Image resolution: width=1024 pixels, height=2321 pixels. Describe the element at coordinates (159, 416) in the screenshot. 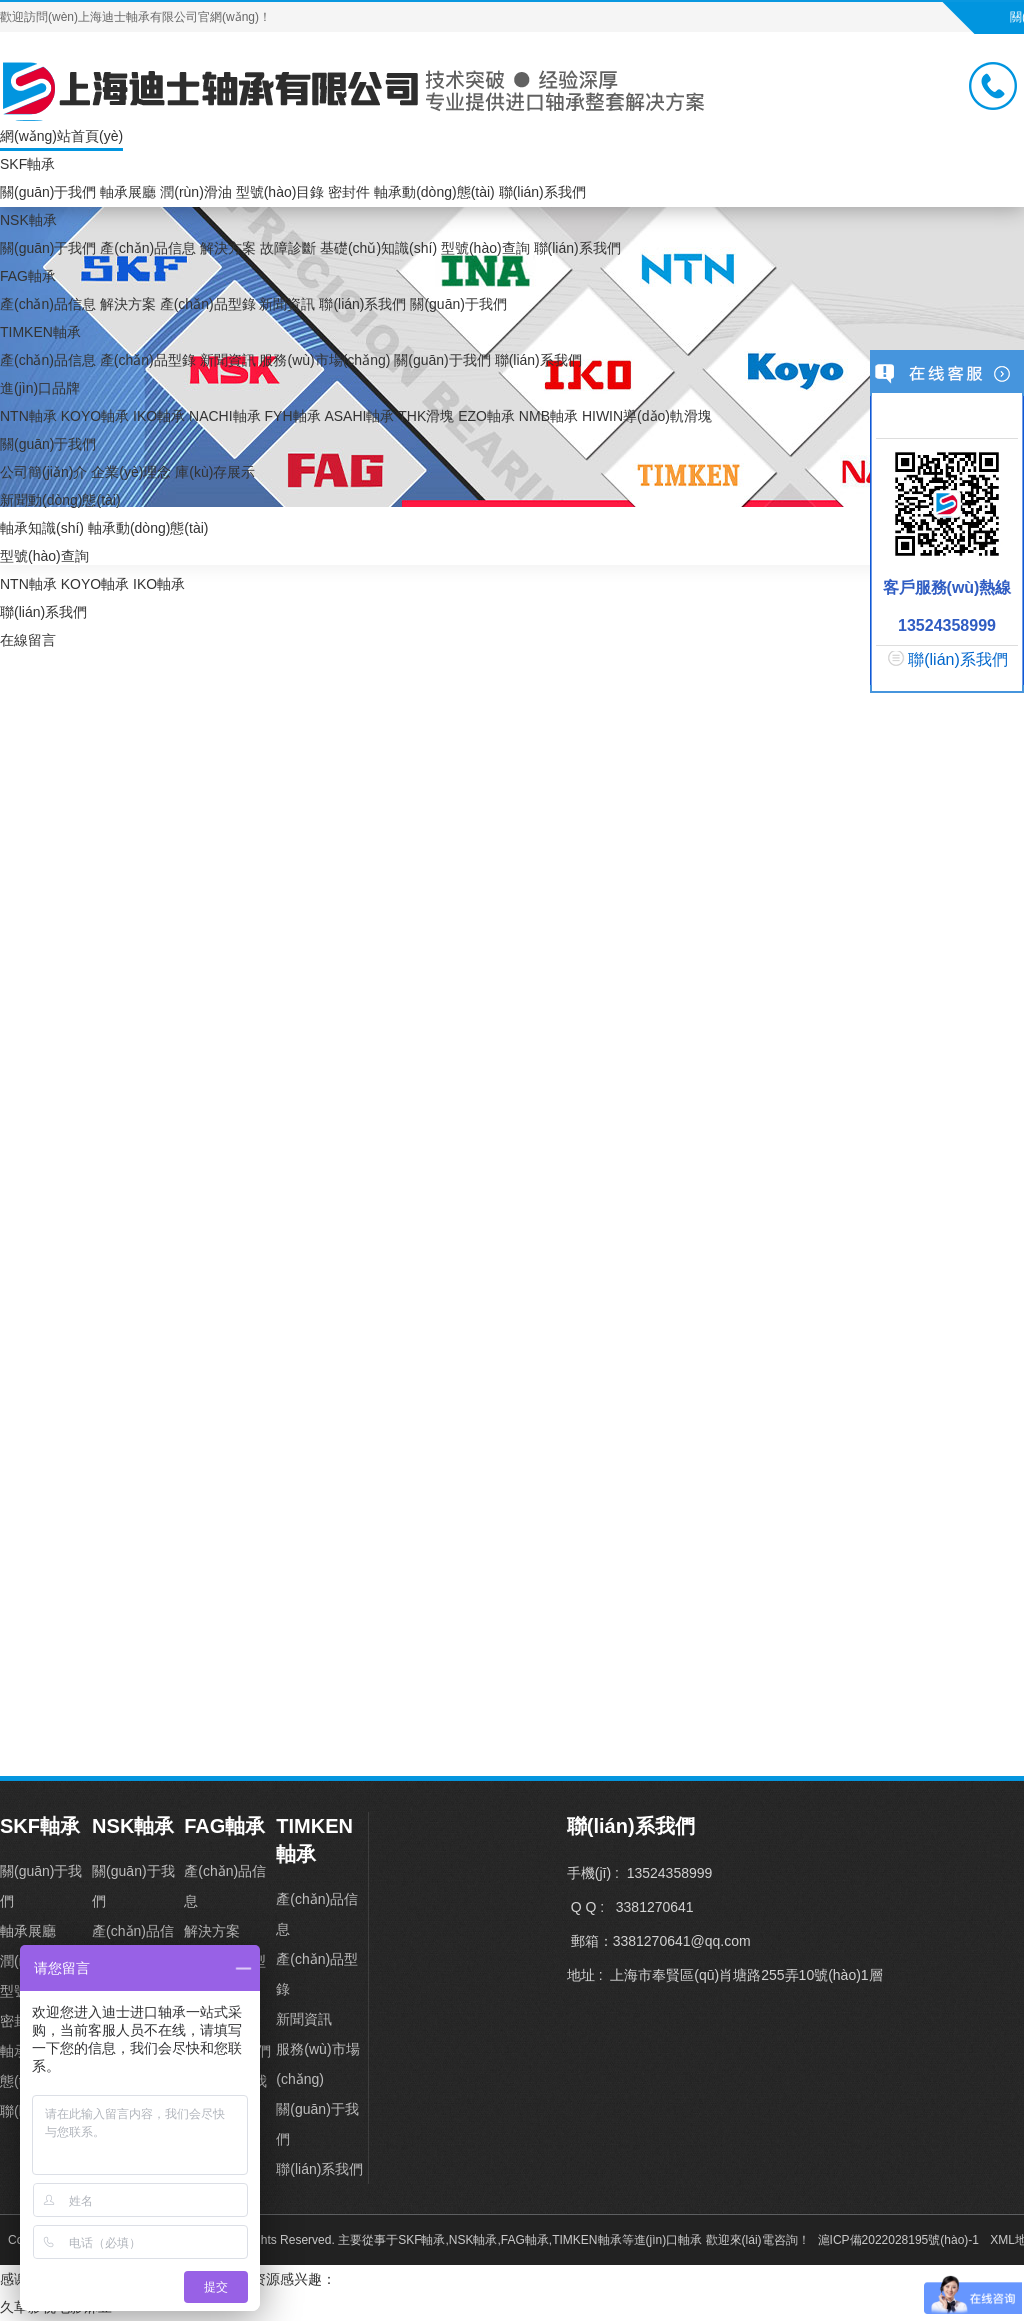

I see `IKO軸承` at that location.